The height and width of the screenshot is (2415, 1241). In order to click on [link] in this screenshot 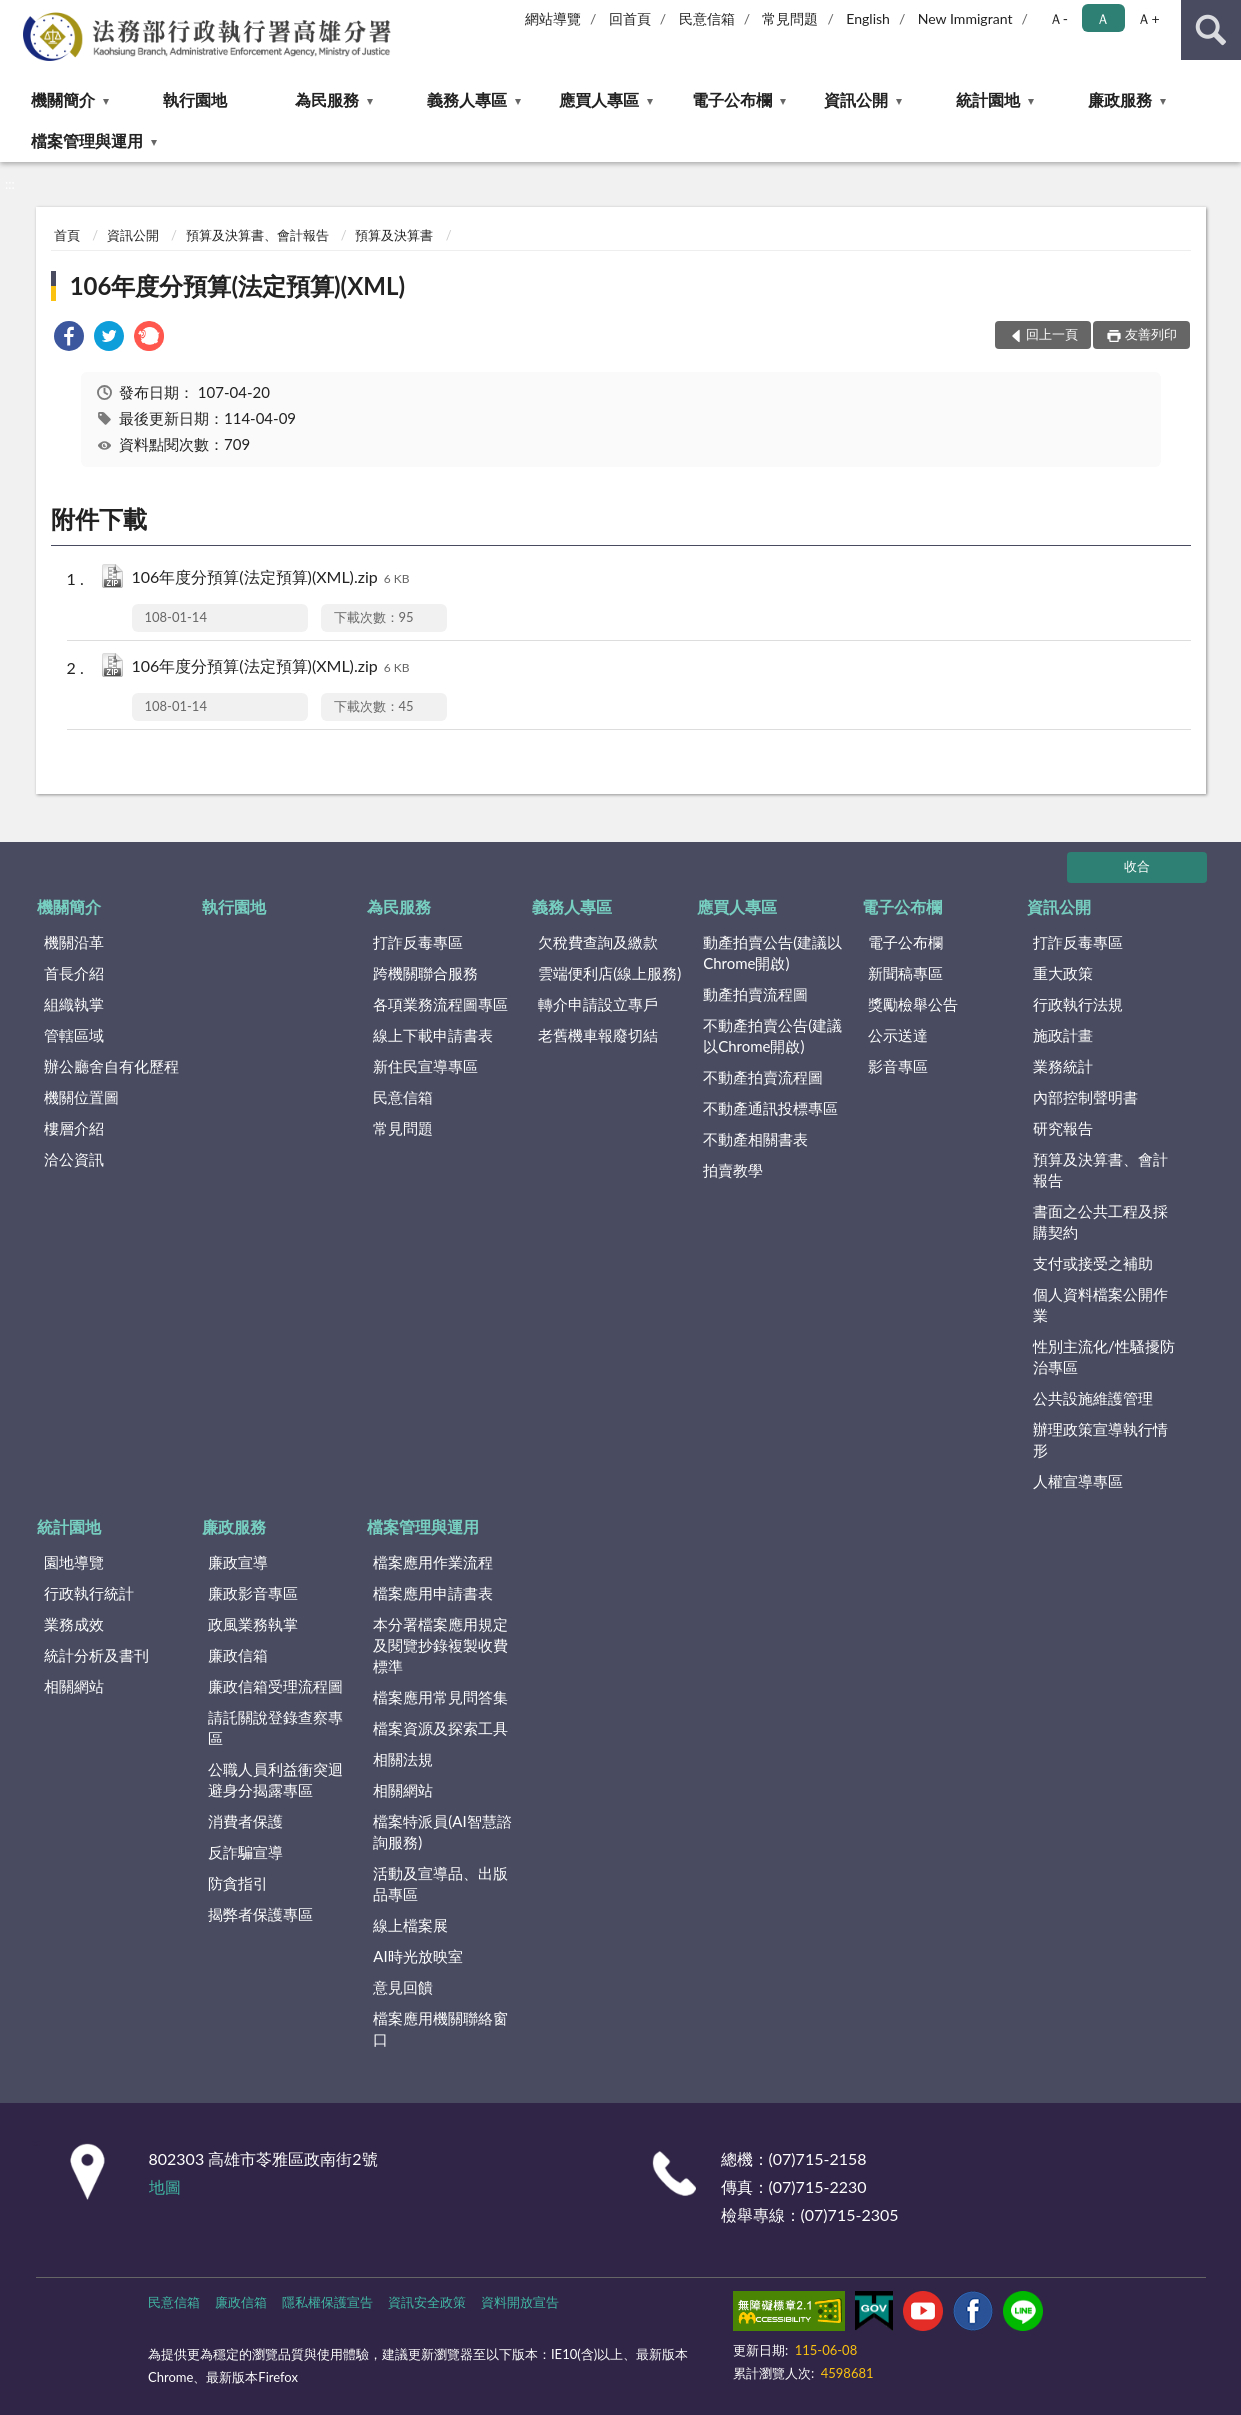, I will do `click(69, 338)`.